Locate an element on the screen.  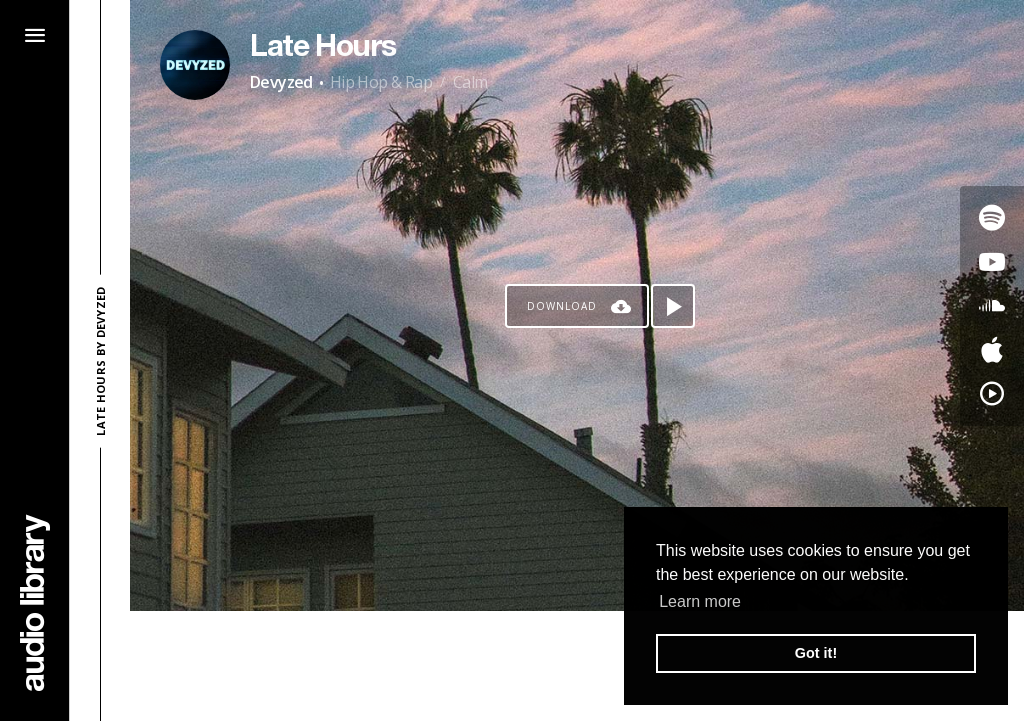
[Go to Youtube's song] is located at coordinates (992, 262).